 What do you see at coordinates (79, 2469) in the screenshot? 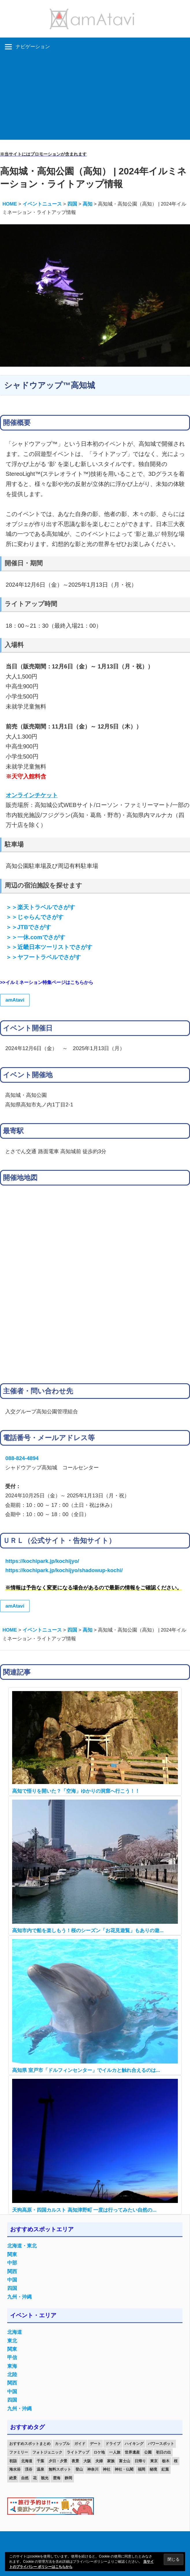
I see `登山 [登山 (25個の項目)]` at bounding box center [79, 2469].